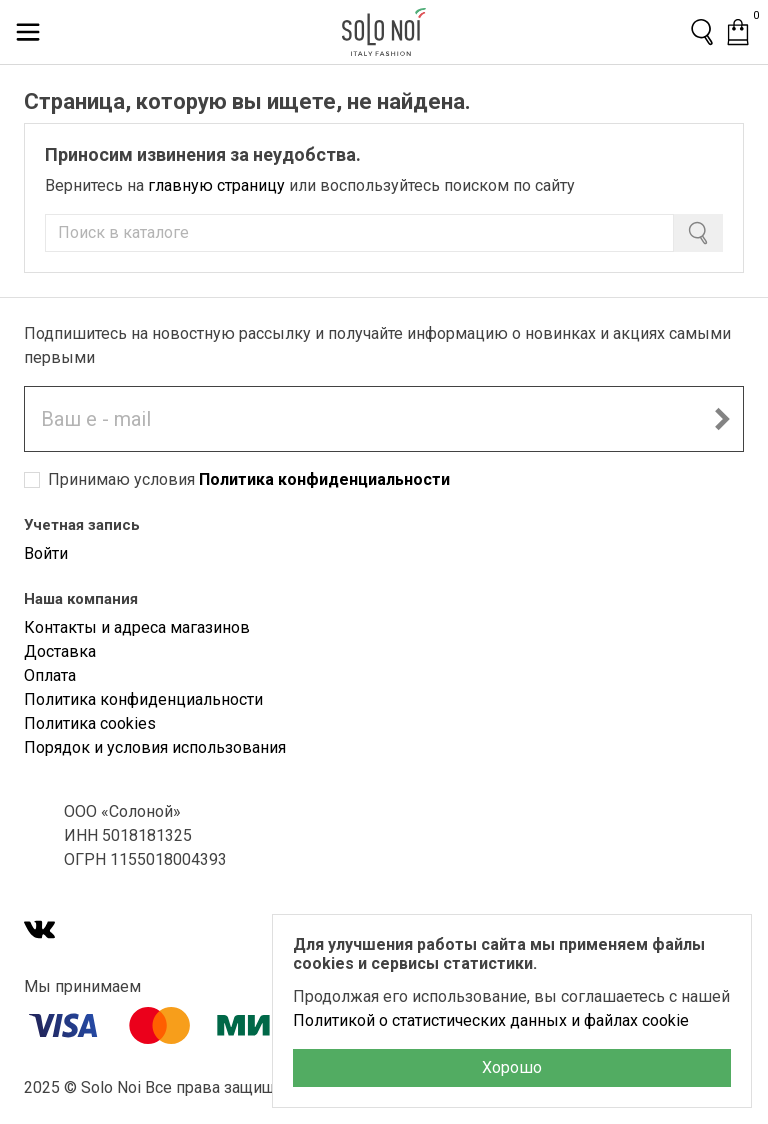  I want to click on Политика конфиденциальности, so click(324, 479).